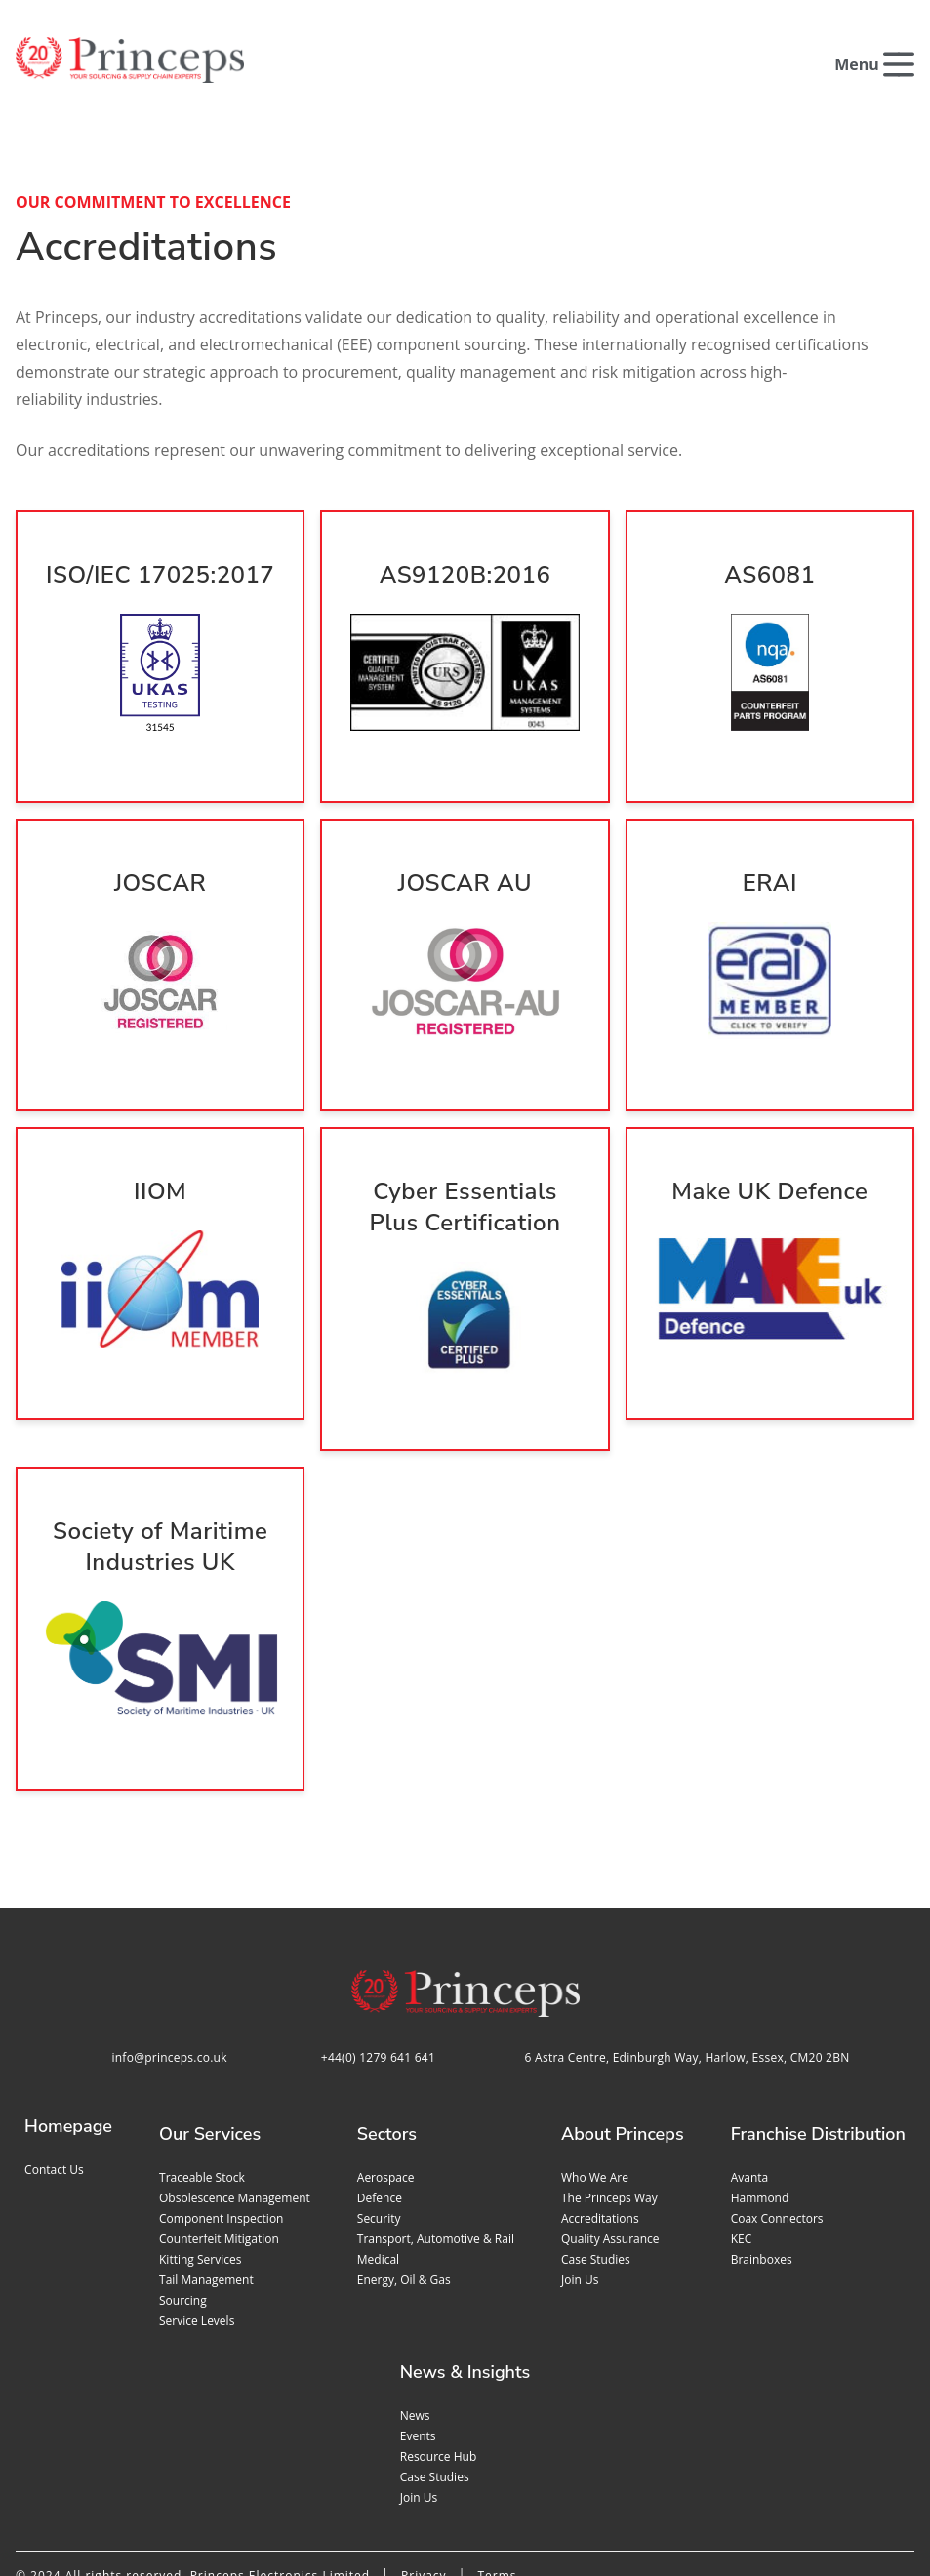 This screenshot has width=930, height=2576. Describe the element at coordinates (750, 2082) in the screenshot. I see `Avanta` at that location.